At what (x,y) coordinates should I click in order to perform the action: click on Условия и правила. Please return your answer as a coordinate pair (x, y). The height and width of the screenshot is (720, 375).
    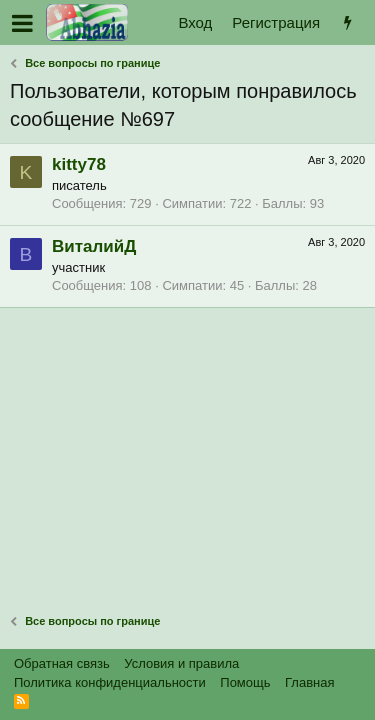
    Looking at the image, I should click on (181, 663).